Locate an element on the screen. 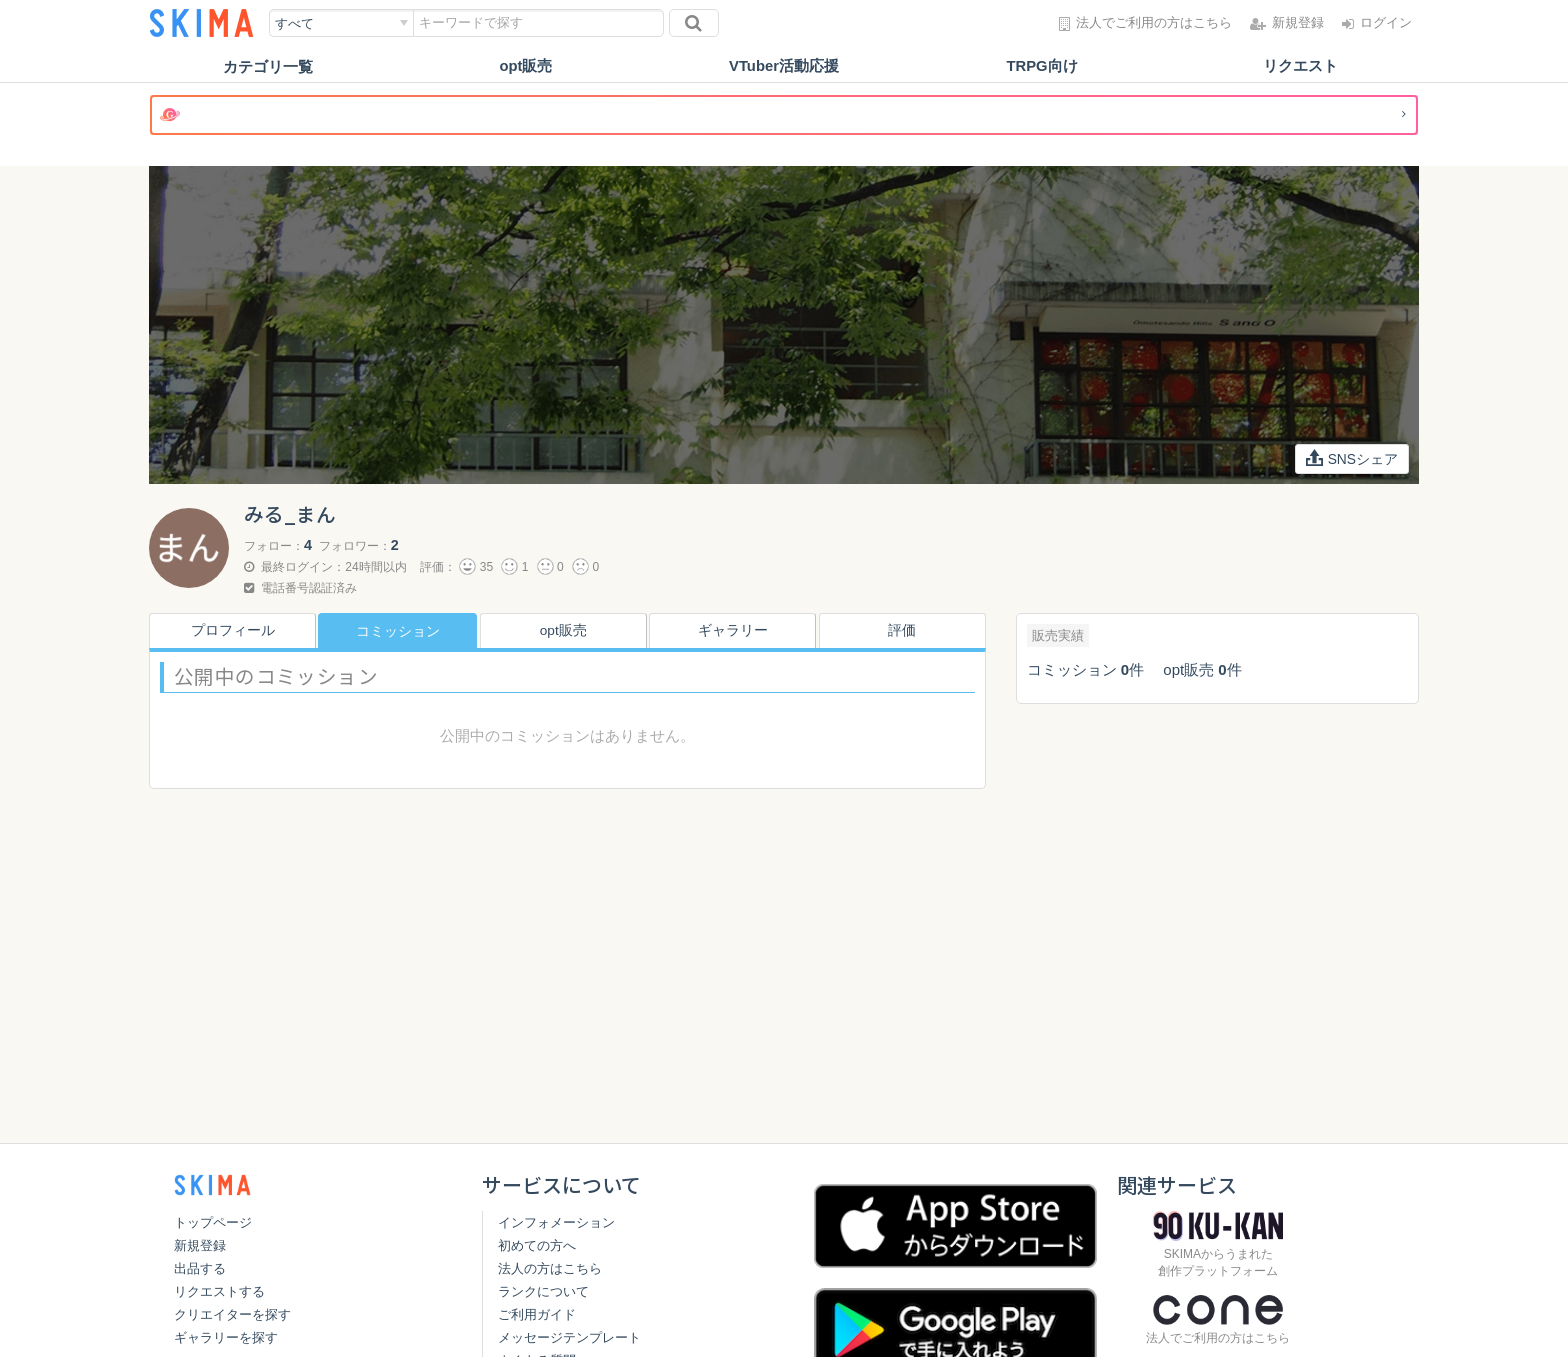 The width and height of the screenshot is (1568, 1357). 出品する is located at coordinates (200, 1268).